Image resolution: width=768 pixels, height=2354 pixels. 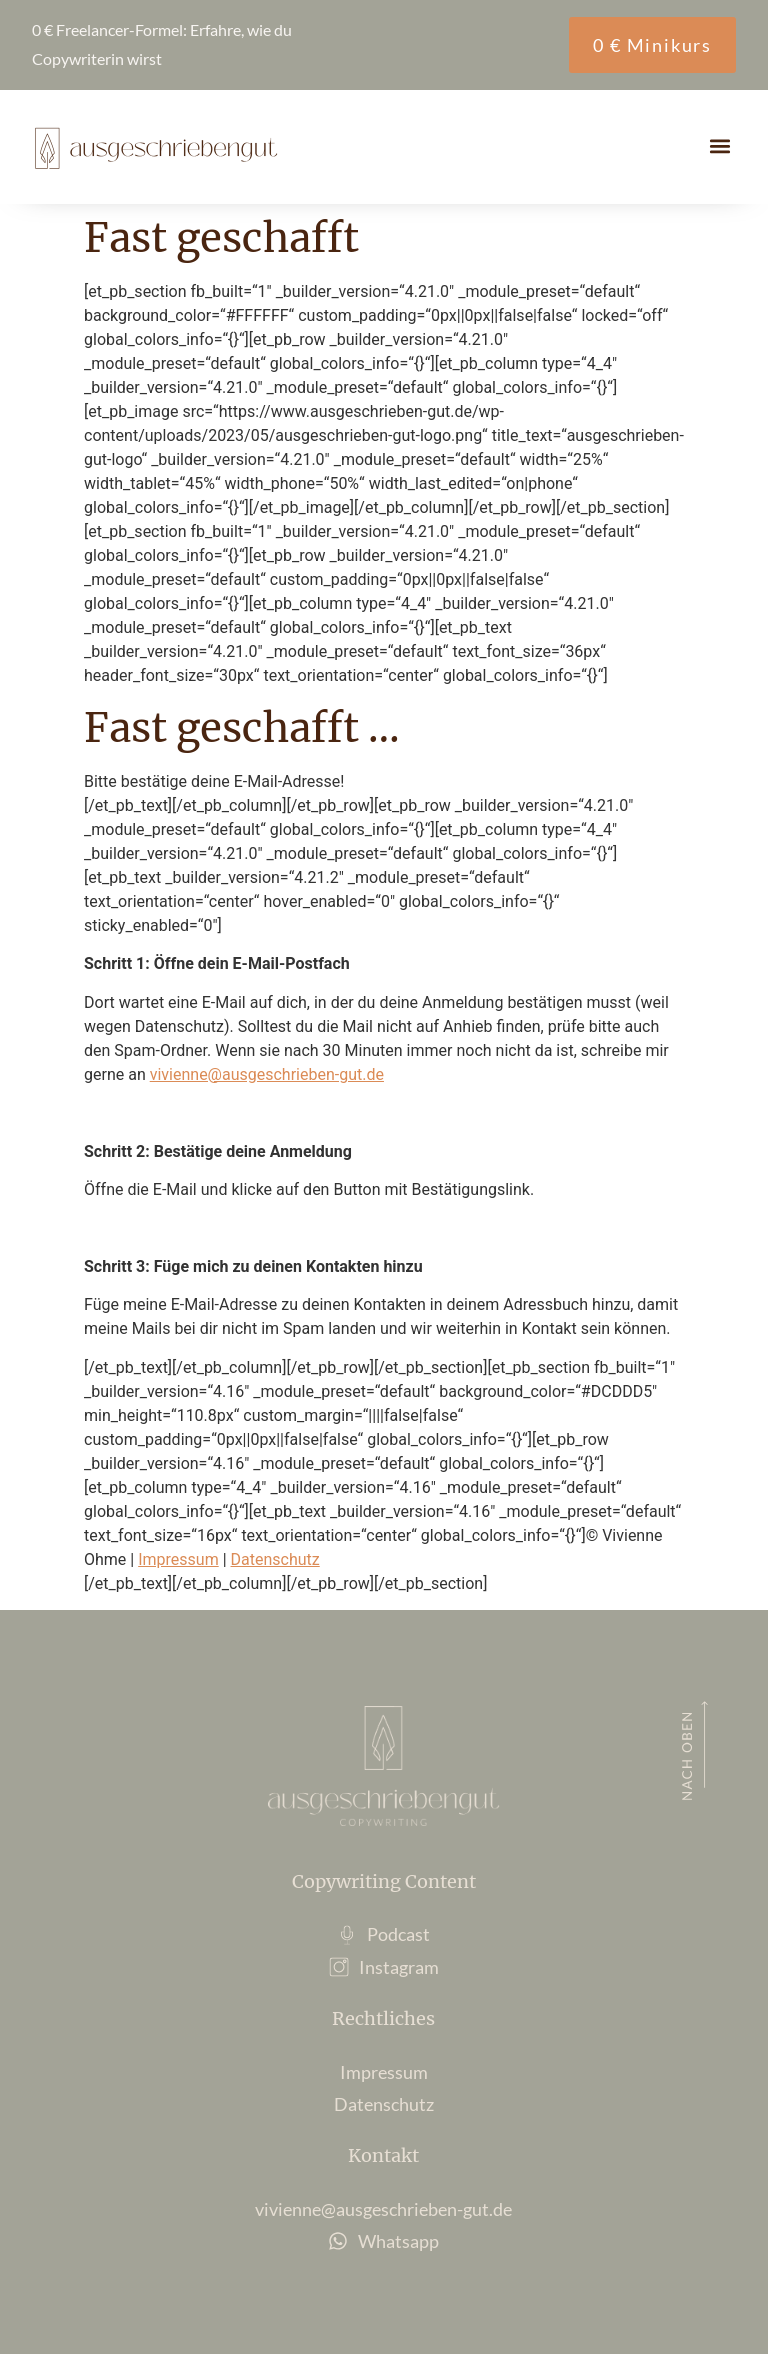 What do you see at coordinates (275, 1559) in the screenshot?
I see `Datenschutz` at bounding box center [275, 1559].